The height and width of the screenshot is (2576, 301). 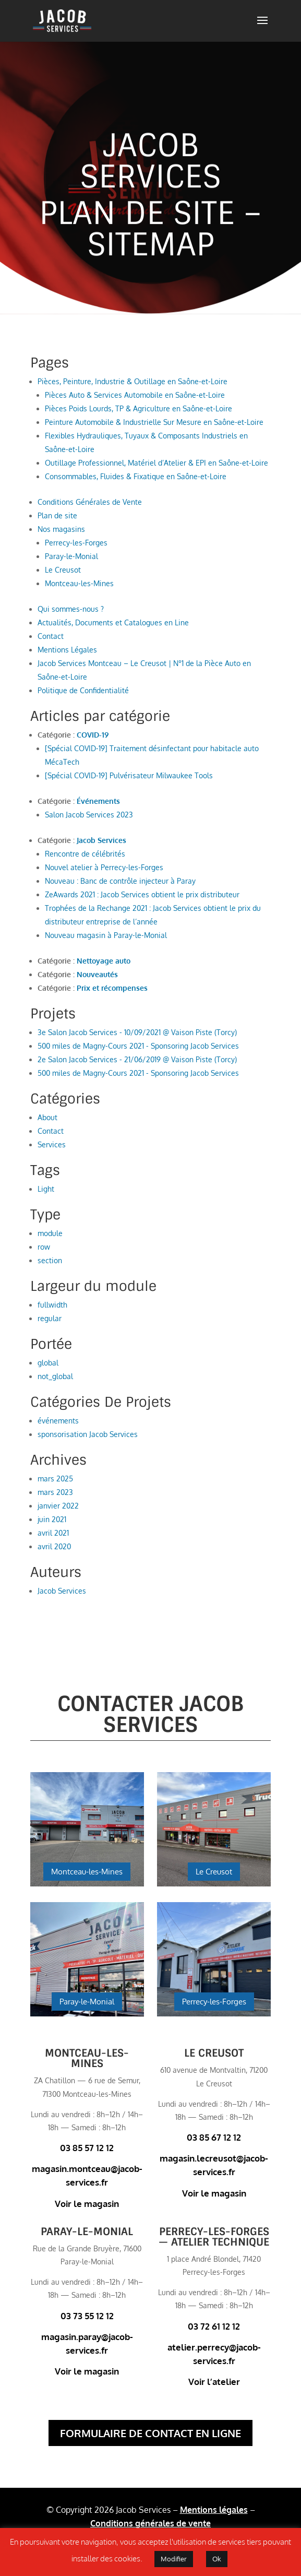 What do you see at coordinates (46, 1188) in the screenshot?
I see `Light` at bounding box center [46, 1188].